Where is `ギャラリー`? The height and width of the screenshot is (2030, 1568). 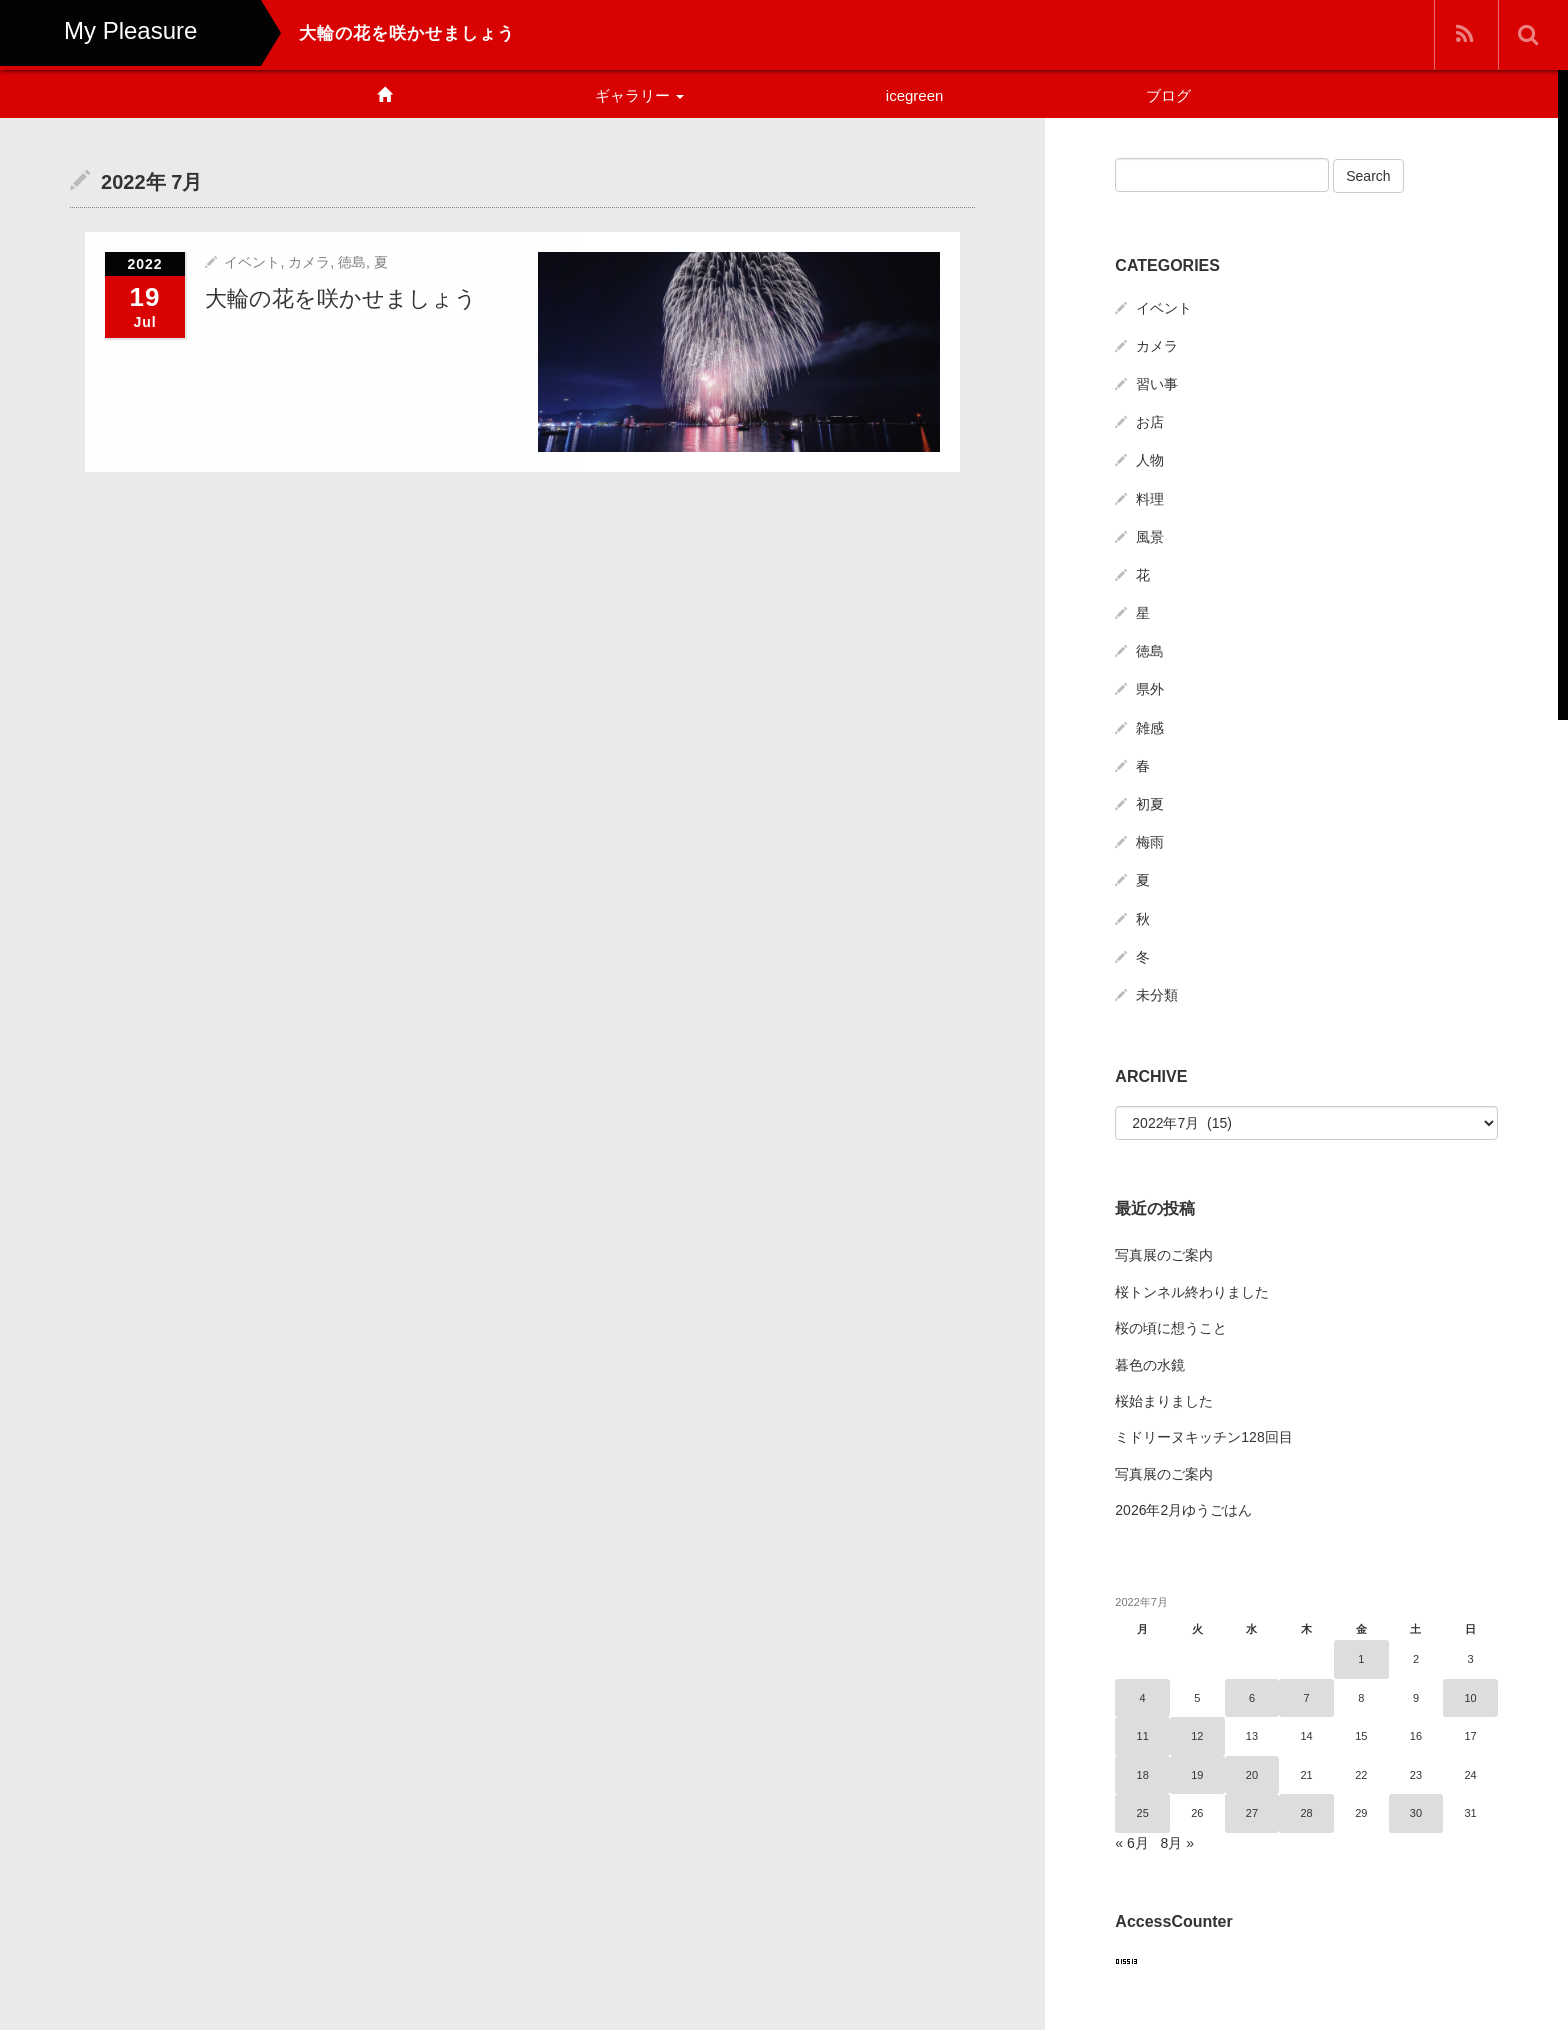
ギャラリー is located at coordinates (639, 95).